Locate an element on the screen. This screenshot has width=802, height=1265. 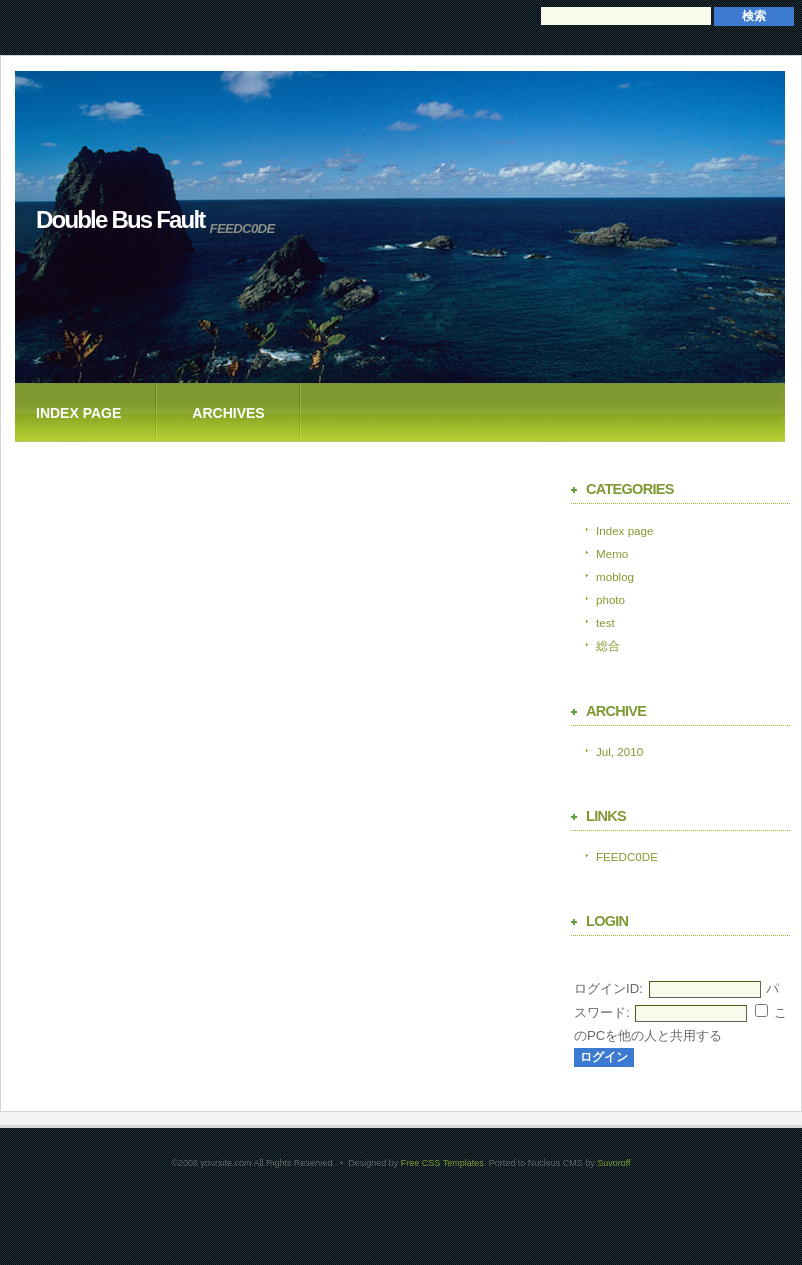
総合 is located at coordinates (608, 645).